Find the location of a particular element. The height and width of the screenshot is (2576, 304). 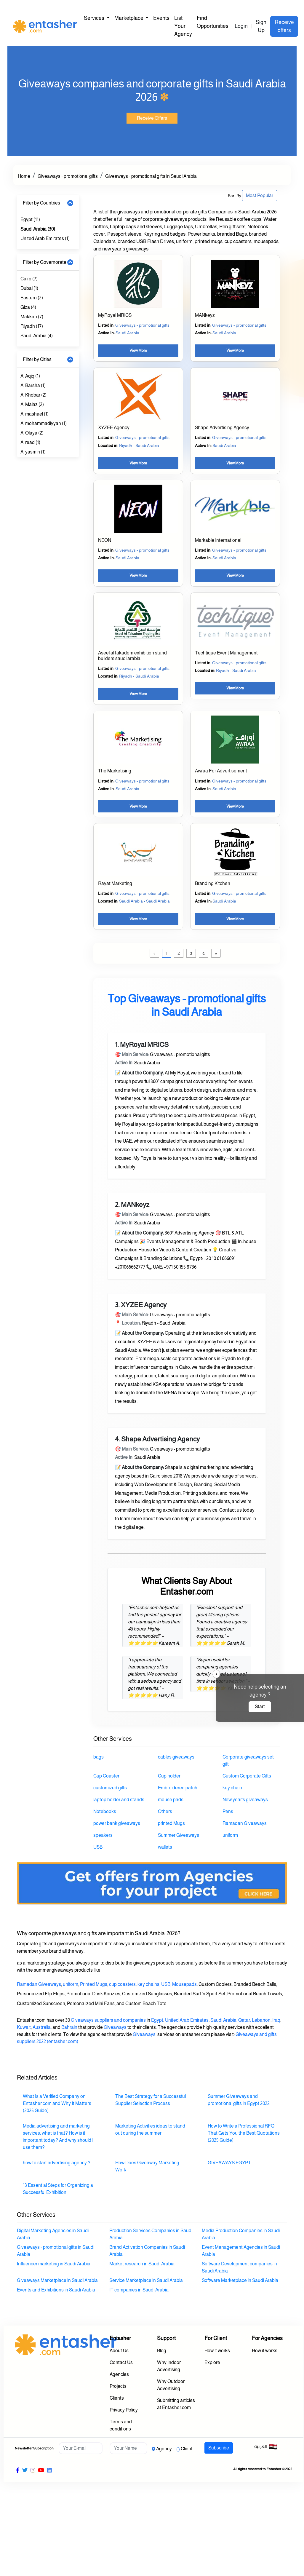

Explore is located at coordinates (212, 2362).